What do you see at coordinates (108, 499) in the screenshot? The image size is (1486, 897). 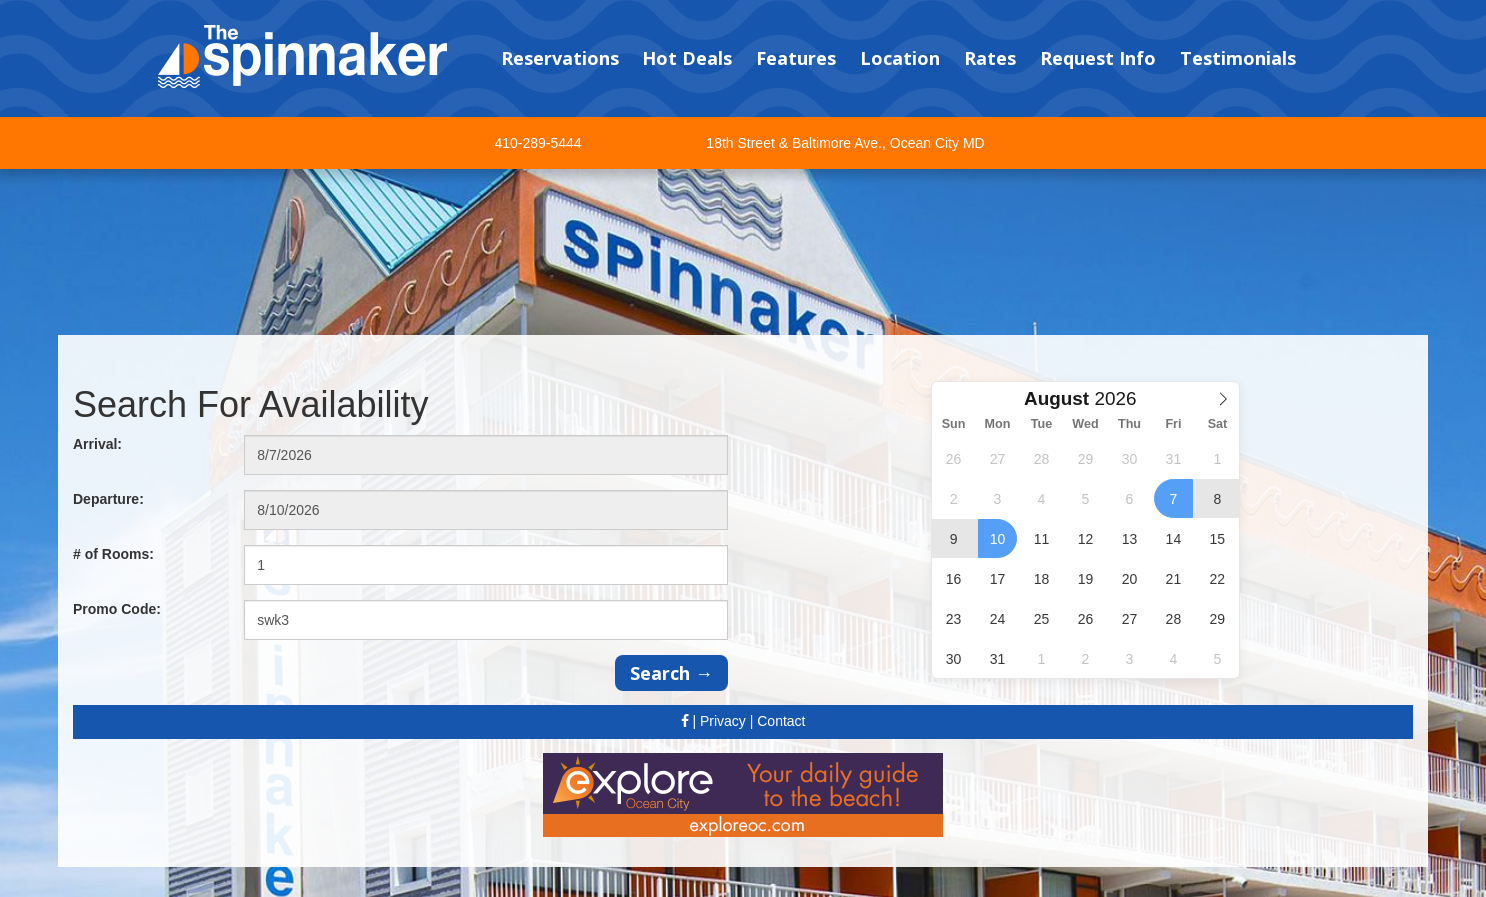 I see `Departure` at bounding box center [108, 499].